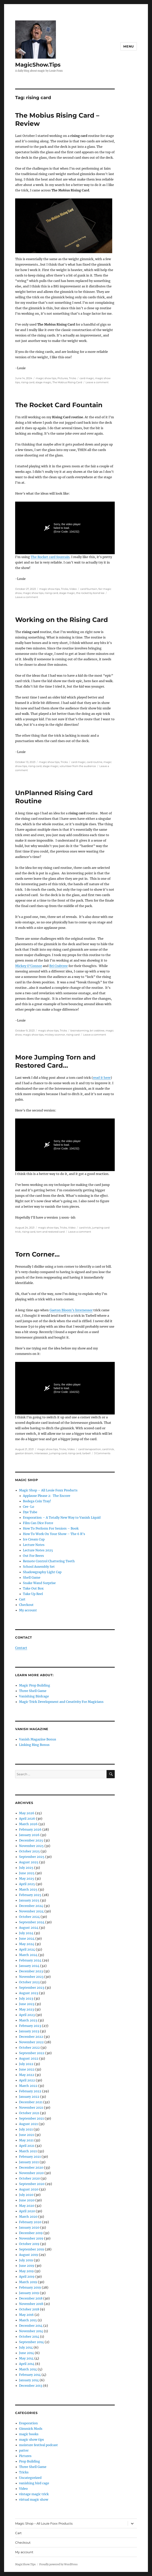 The height and width of the screenshot is (2576, 152). Describe the element at coordinates (27, 1873) in the screenshot. I see `June 2025` at that location.